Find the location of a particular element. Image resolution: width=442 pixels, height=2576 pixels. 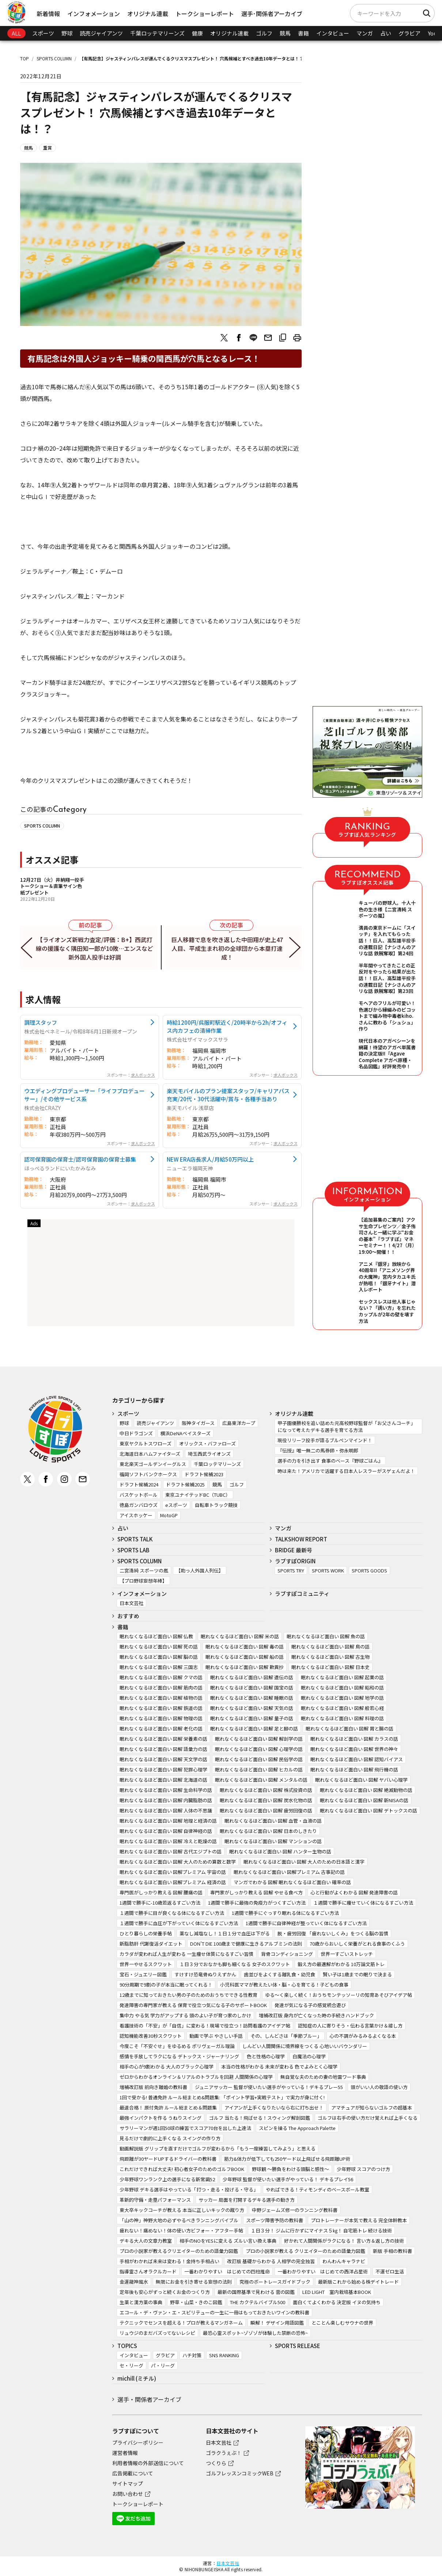

ラブすぽORIGIN is located at coordinates (295, 1561).